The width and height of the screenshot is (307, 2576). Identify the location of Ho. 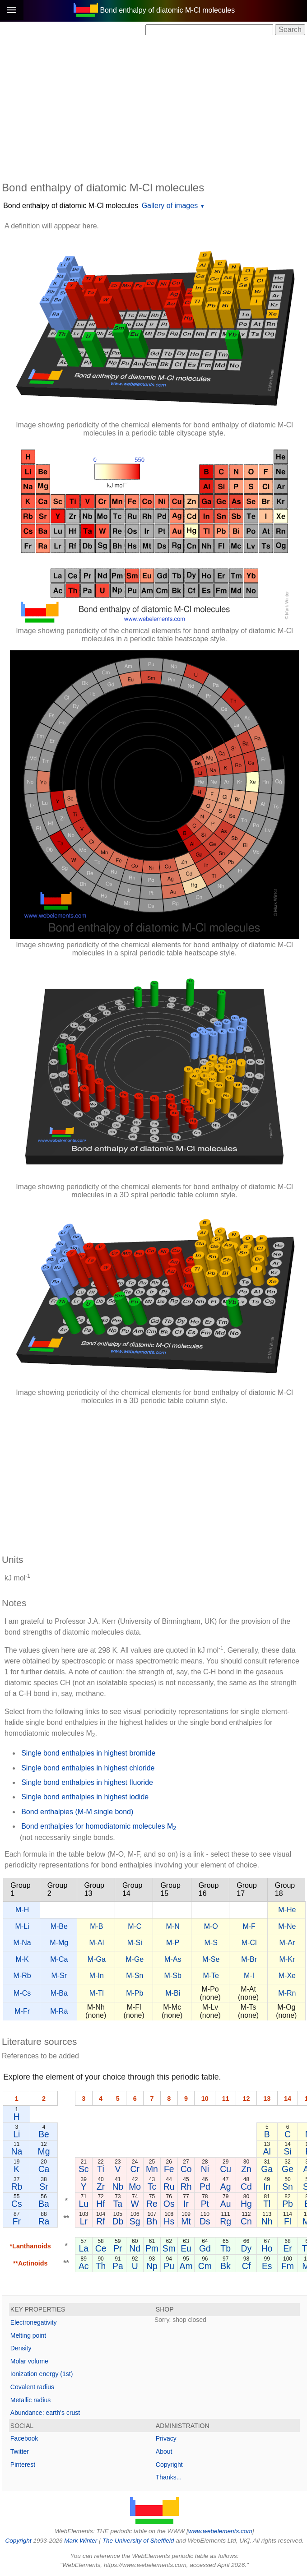
(267, 2248).